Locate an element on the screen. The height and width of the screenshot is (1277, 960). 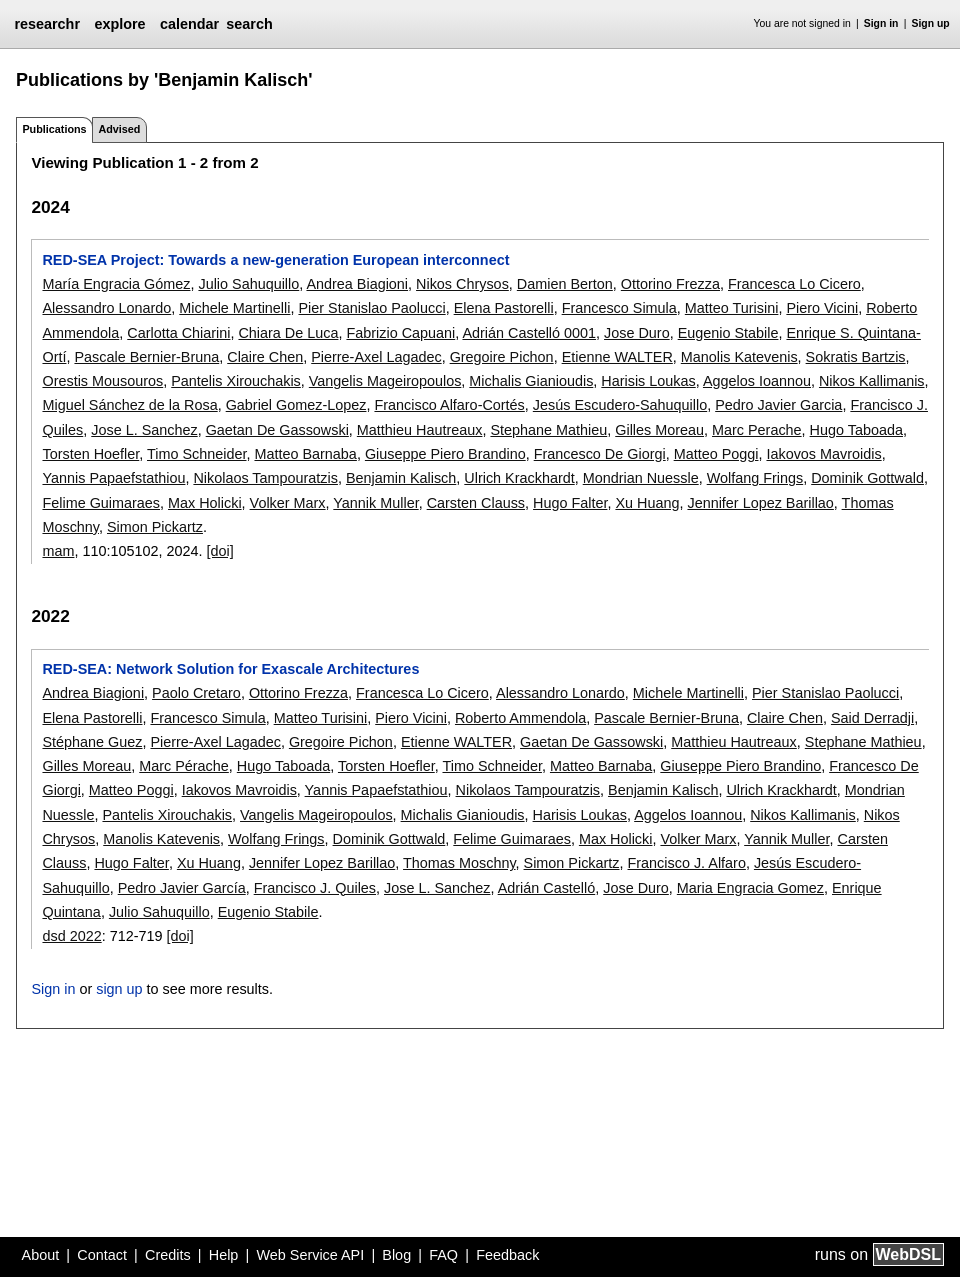
Timo Schneider is located at coordinates (196, 454).